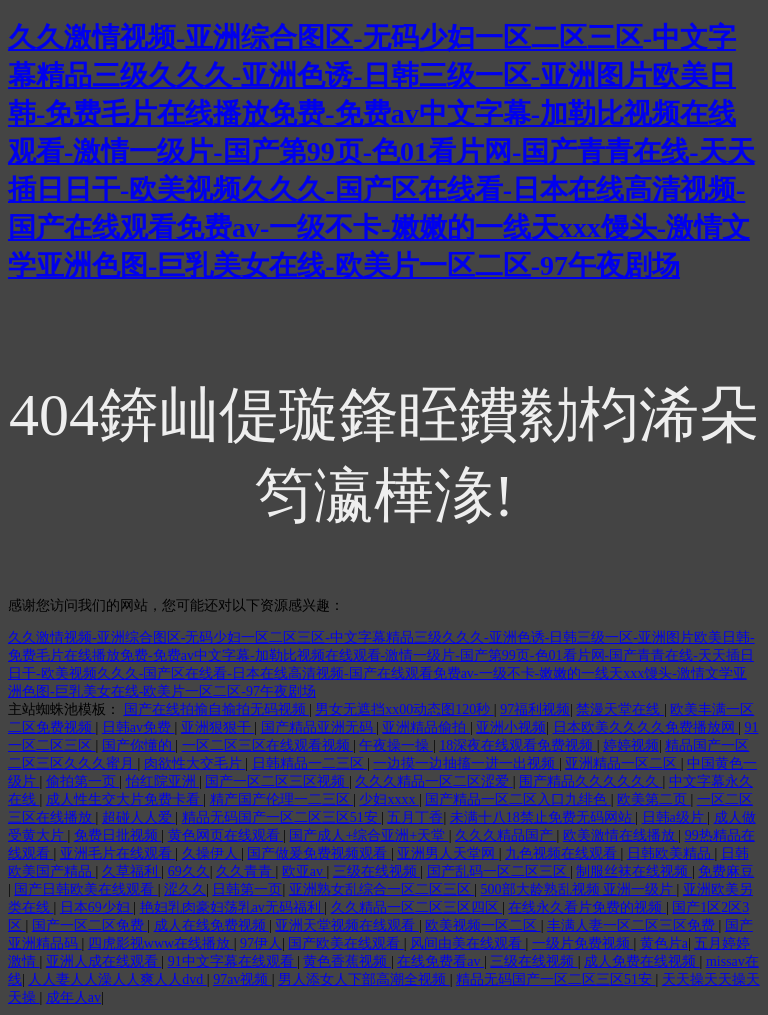 The width and height of the screenshot is (768, 1015). I want to click on 久操伊人, so click(212, 853).